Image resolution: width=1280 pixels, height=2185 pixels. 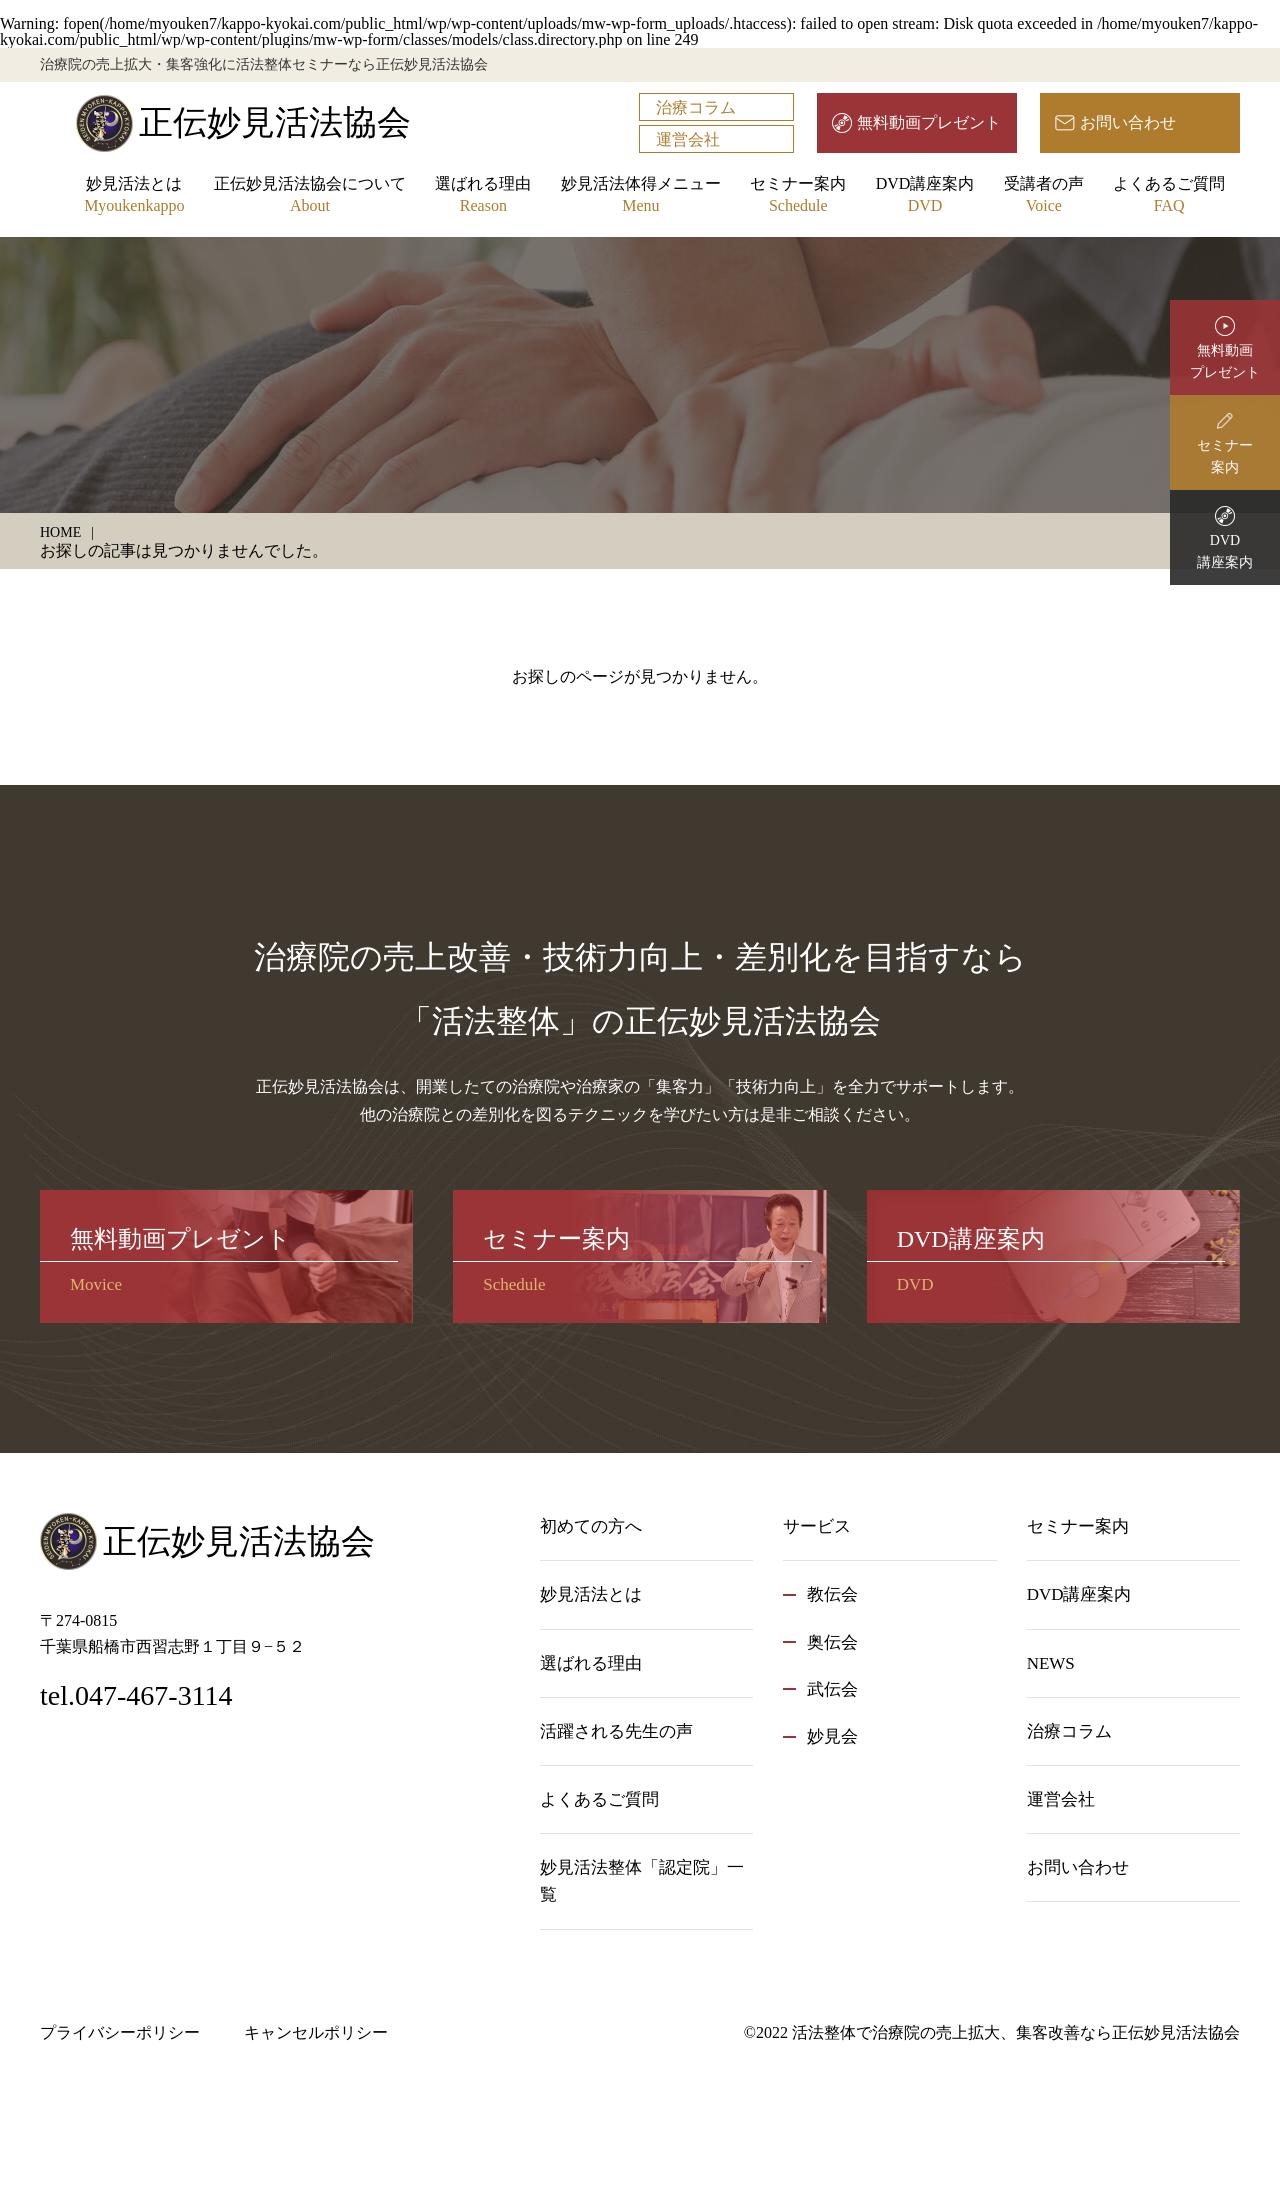 I want to click on 選ばれる理由, so click(x=483, y=196).